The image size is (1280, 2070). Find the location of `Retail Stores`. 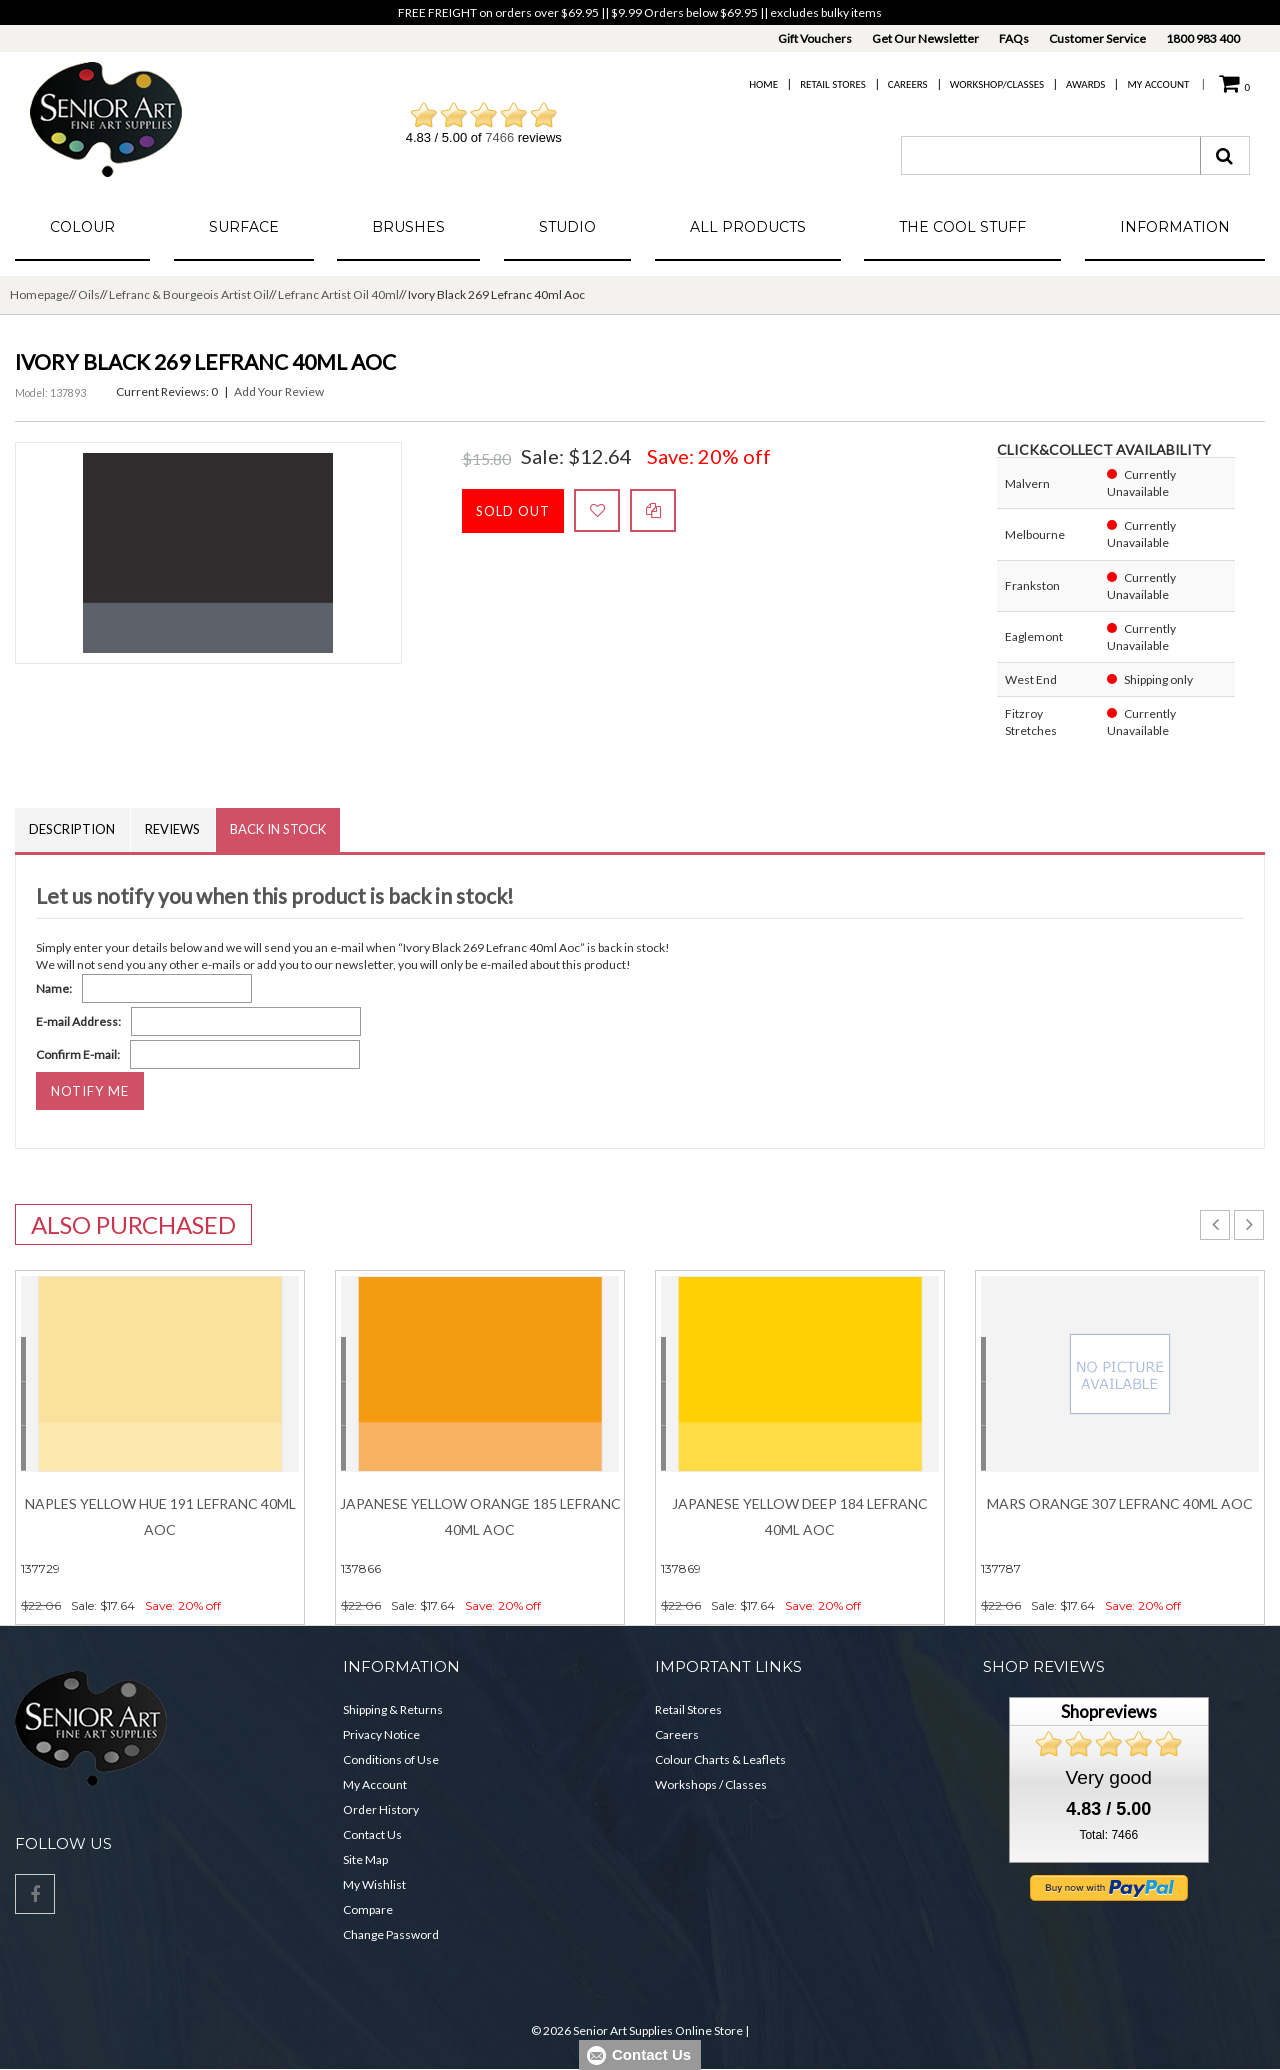

Retail Stores is located at coordinates (833, 84).